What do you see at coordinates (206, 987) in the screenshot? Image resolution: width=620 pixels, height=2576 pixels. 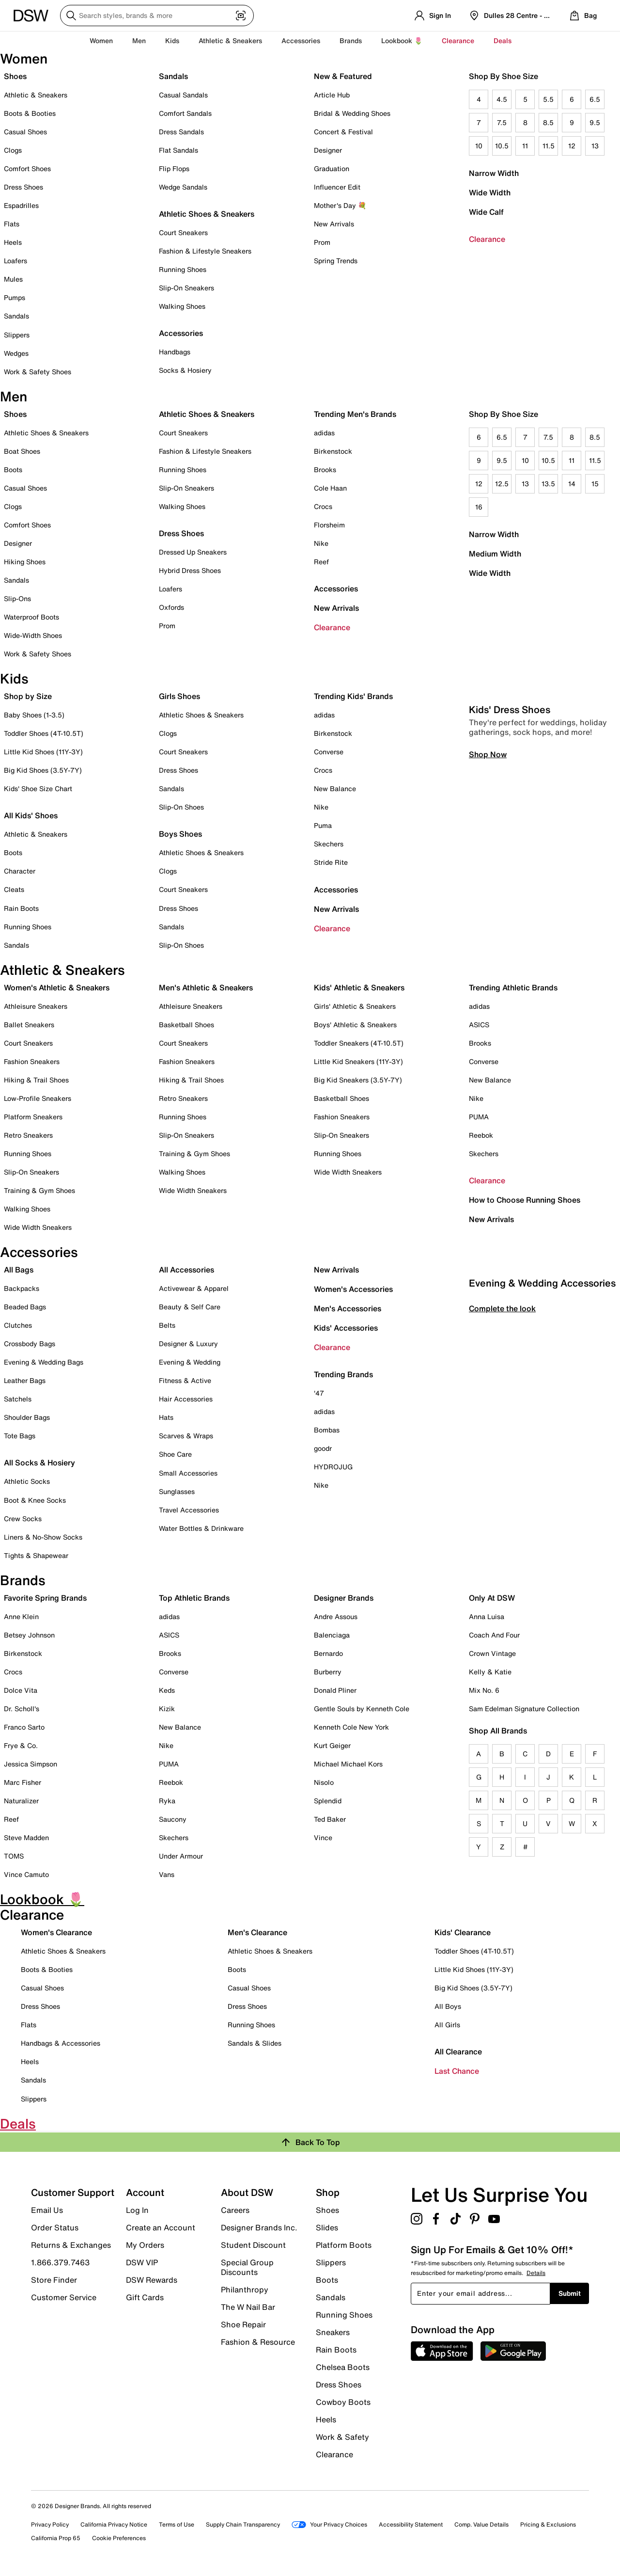 I see `Men's Athletic & Sneakers` at bounding box center [206, 987].